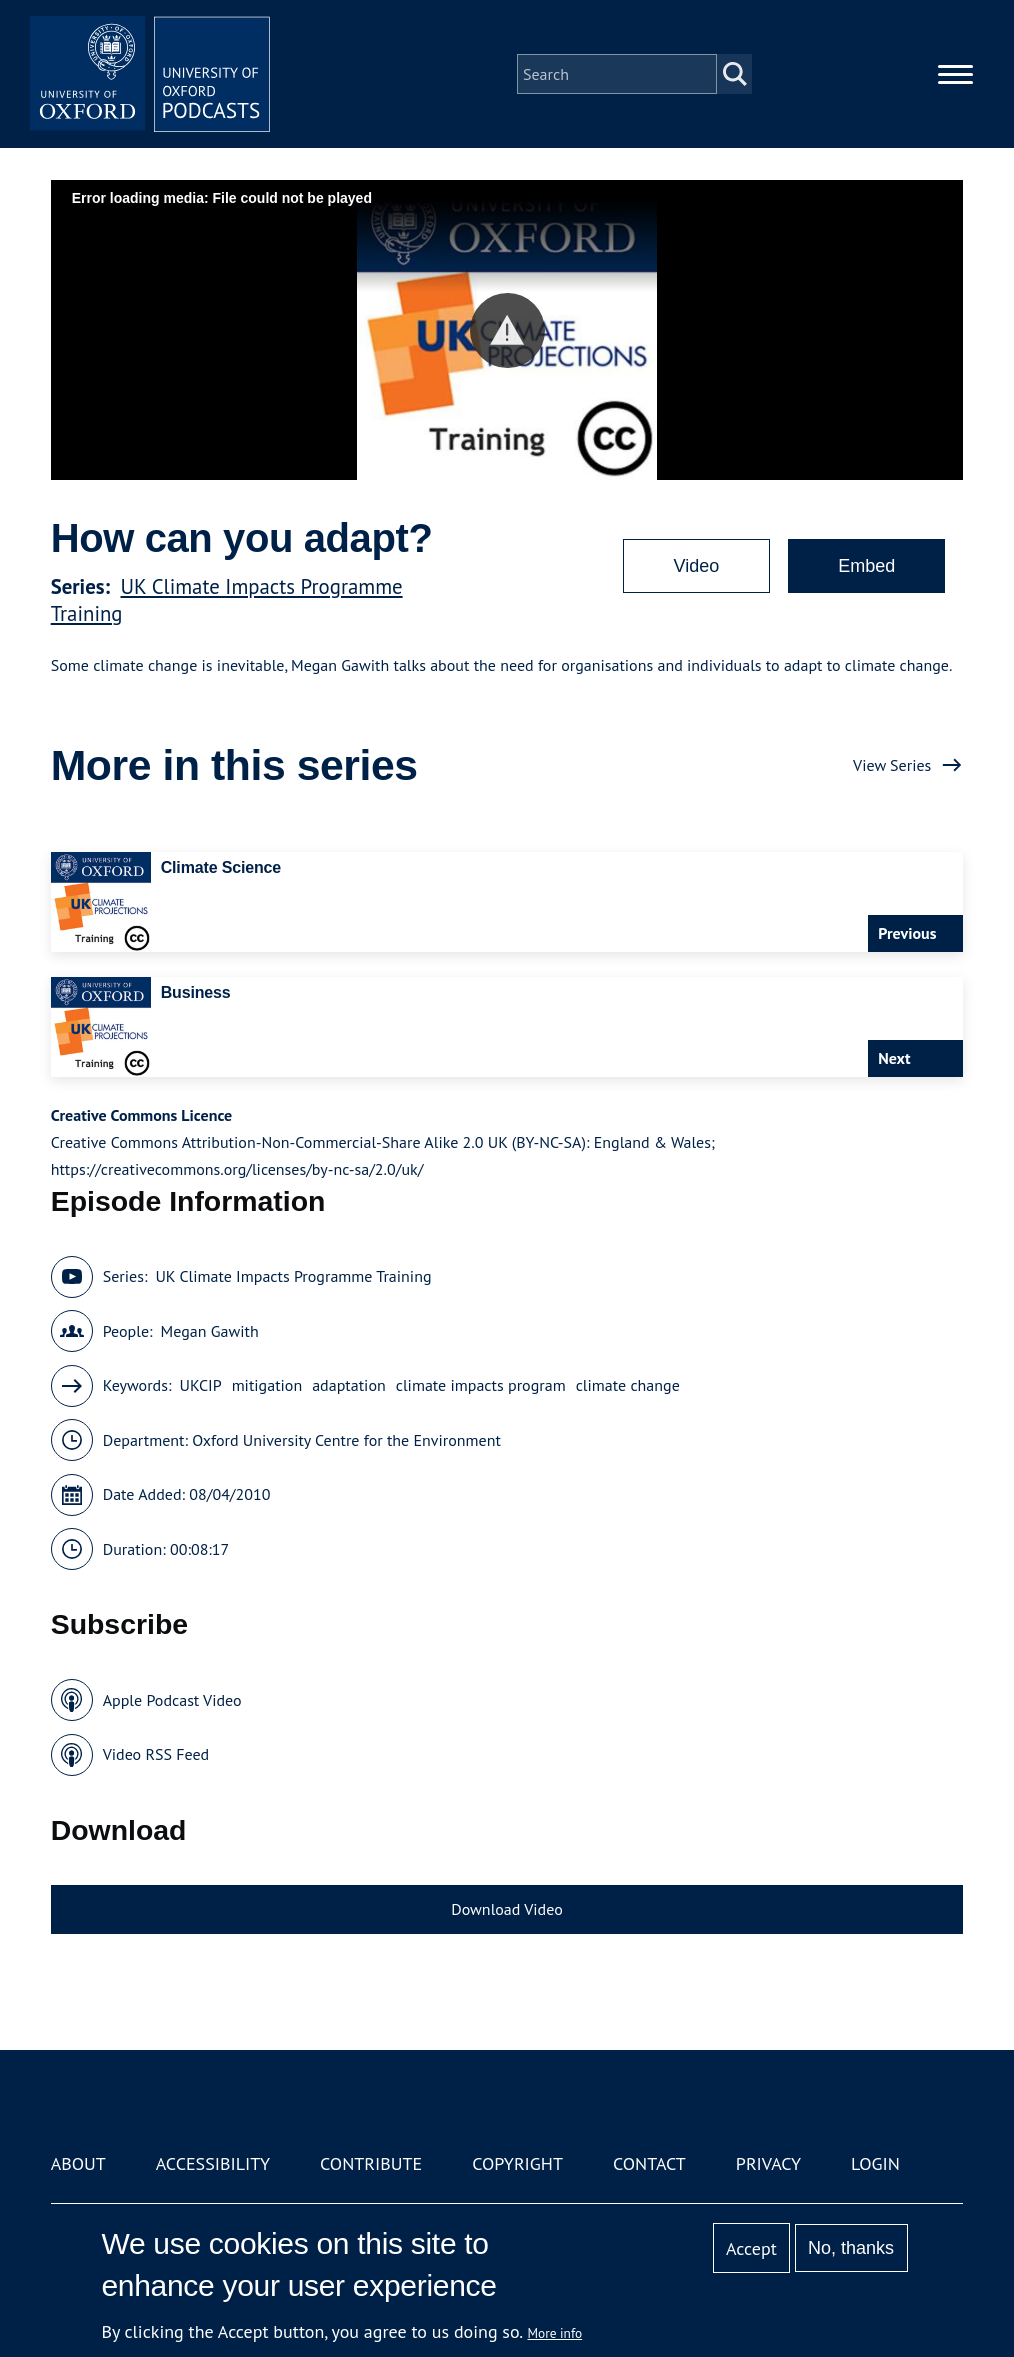  Describe the element at coordinates (892, 765) in the screenshot. I see `View Series` at that location.